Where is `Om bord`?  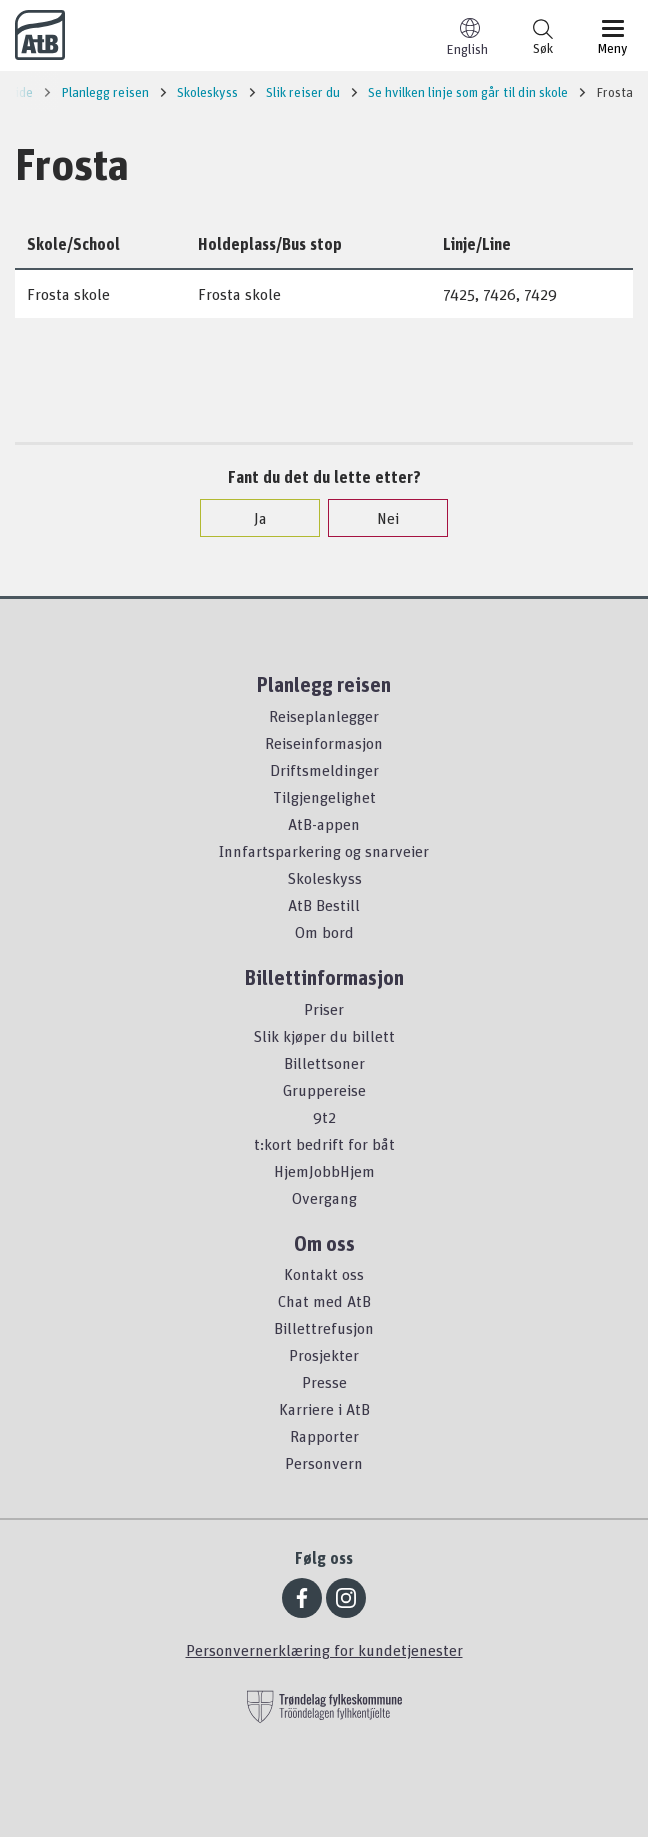 Om bord is located at coordinates (324, 932).